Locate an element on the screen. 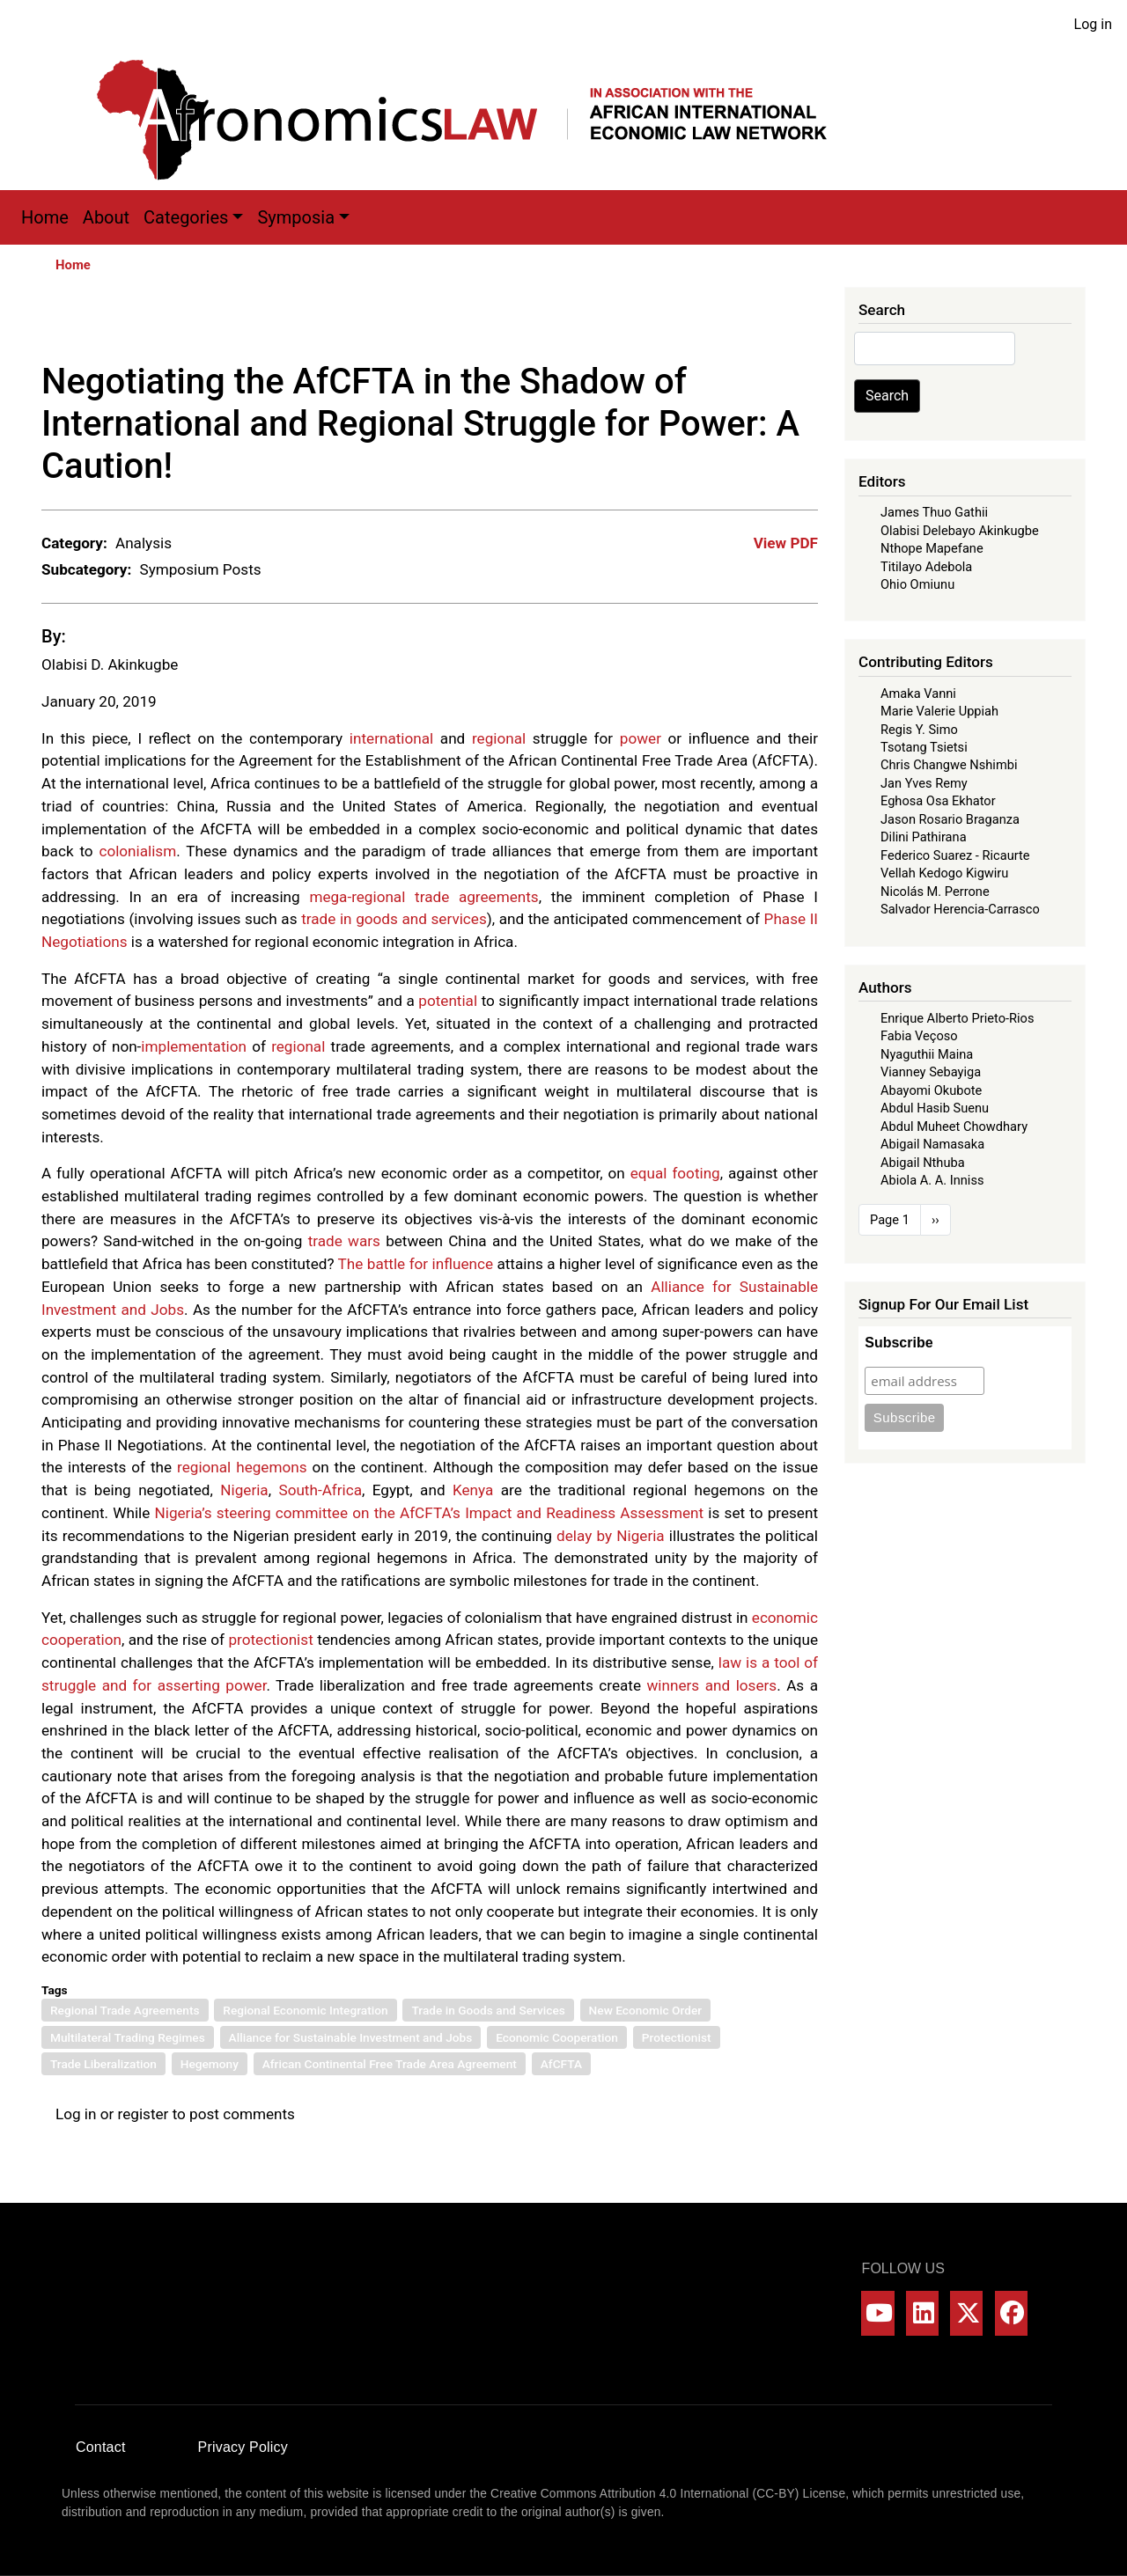 Image resolution: width=1127 pixels, height=2576 pixels. Marie Valerie Uppiah is located at coordinates (939, 711).